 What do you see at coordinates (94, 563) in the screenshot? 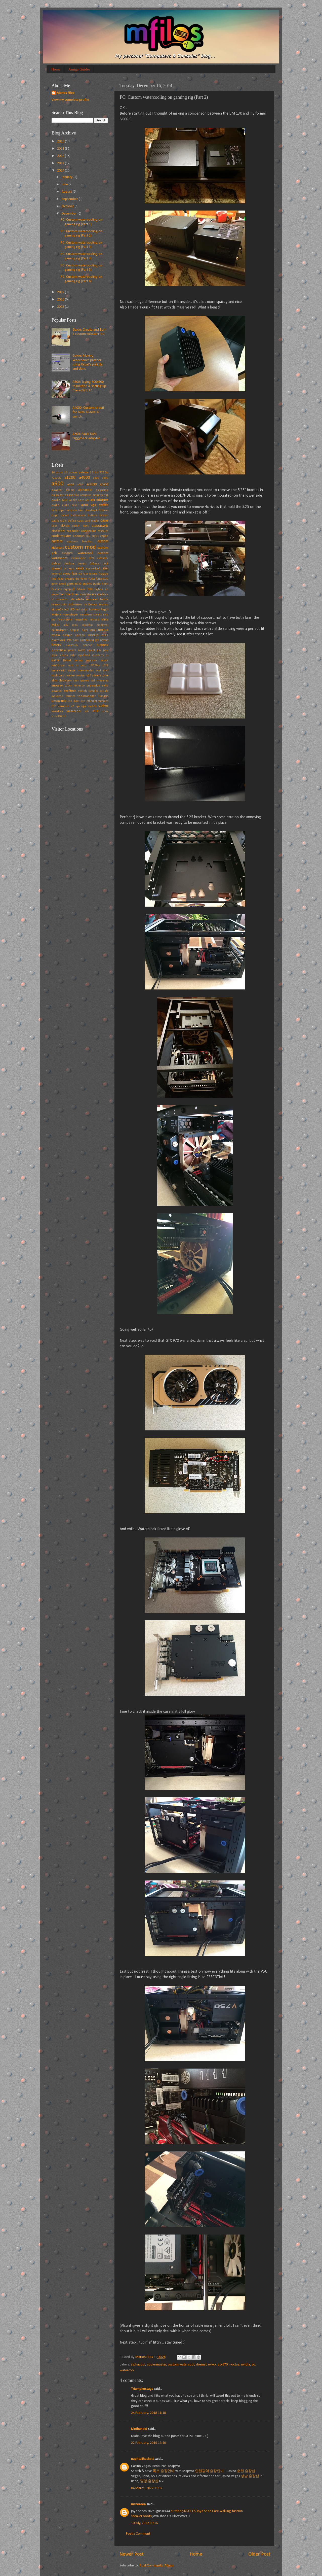
I see `DJBase` at bounding box center [94, 563].